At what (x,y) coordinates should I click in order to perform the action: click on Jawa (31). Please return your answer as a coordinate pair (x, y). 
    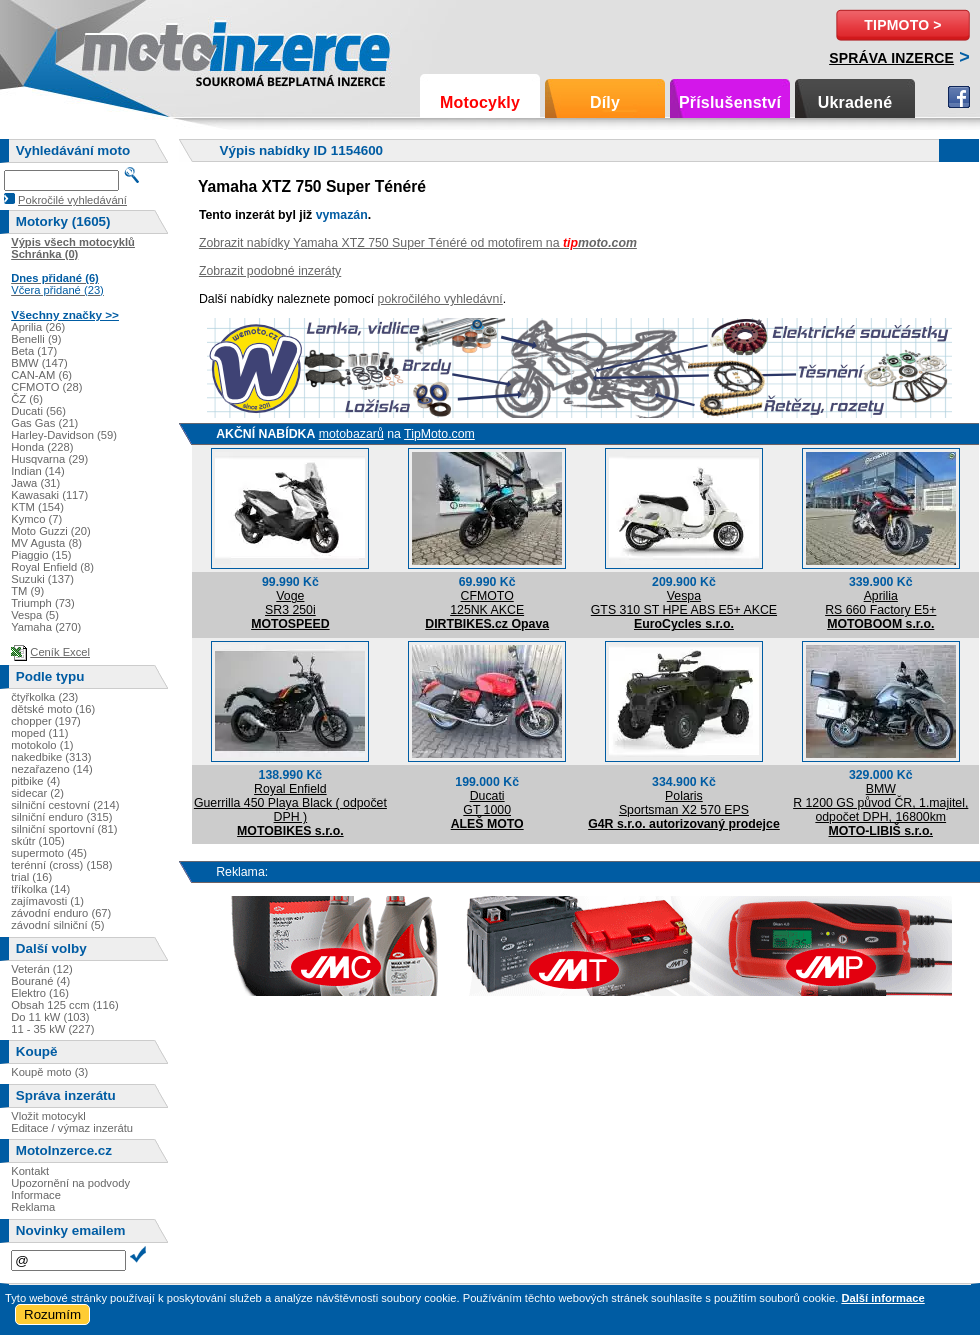
    Looking at the image, I should click on (35, 483).